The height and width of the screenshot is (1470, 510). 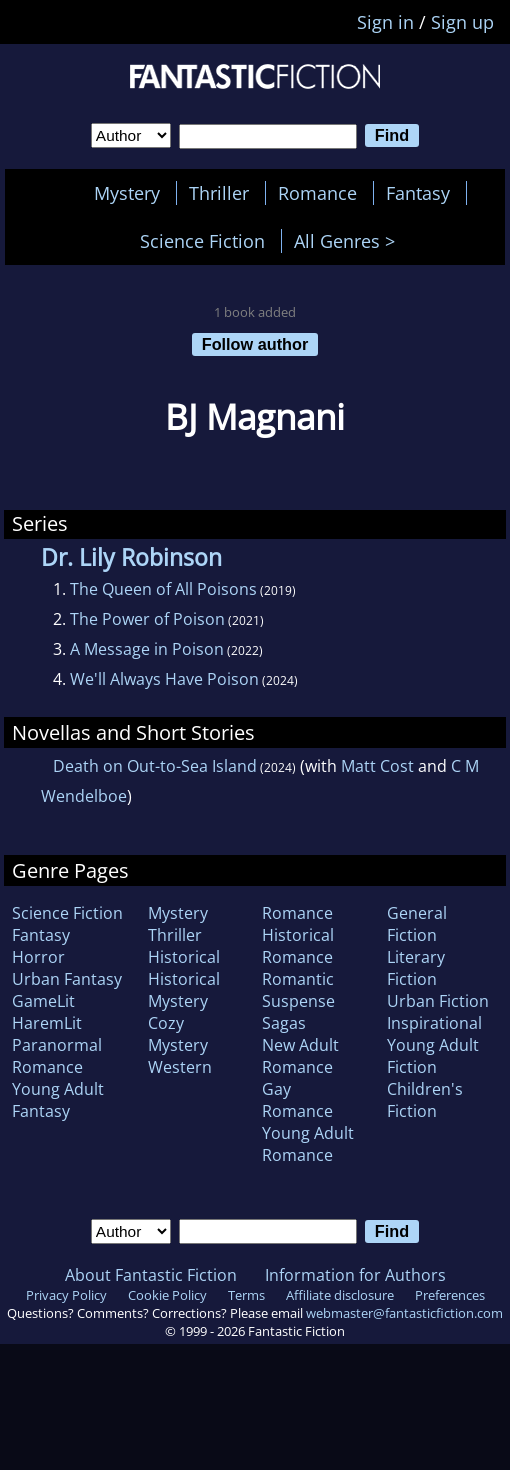 I want to click on Cookie Policy, so click(x=167, y=1295).